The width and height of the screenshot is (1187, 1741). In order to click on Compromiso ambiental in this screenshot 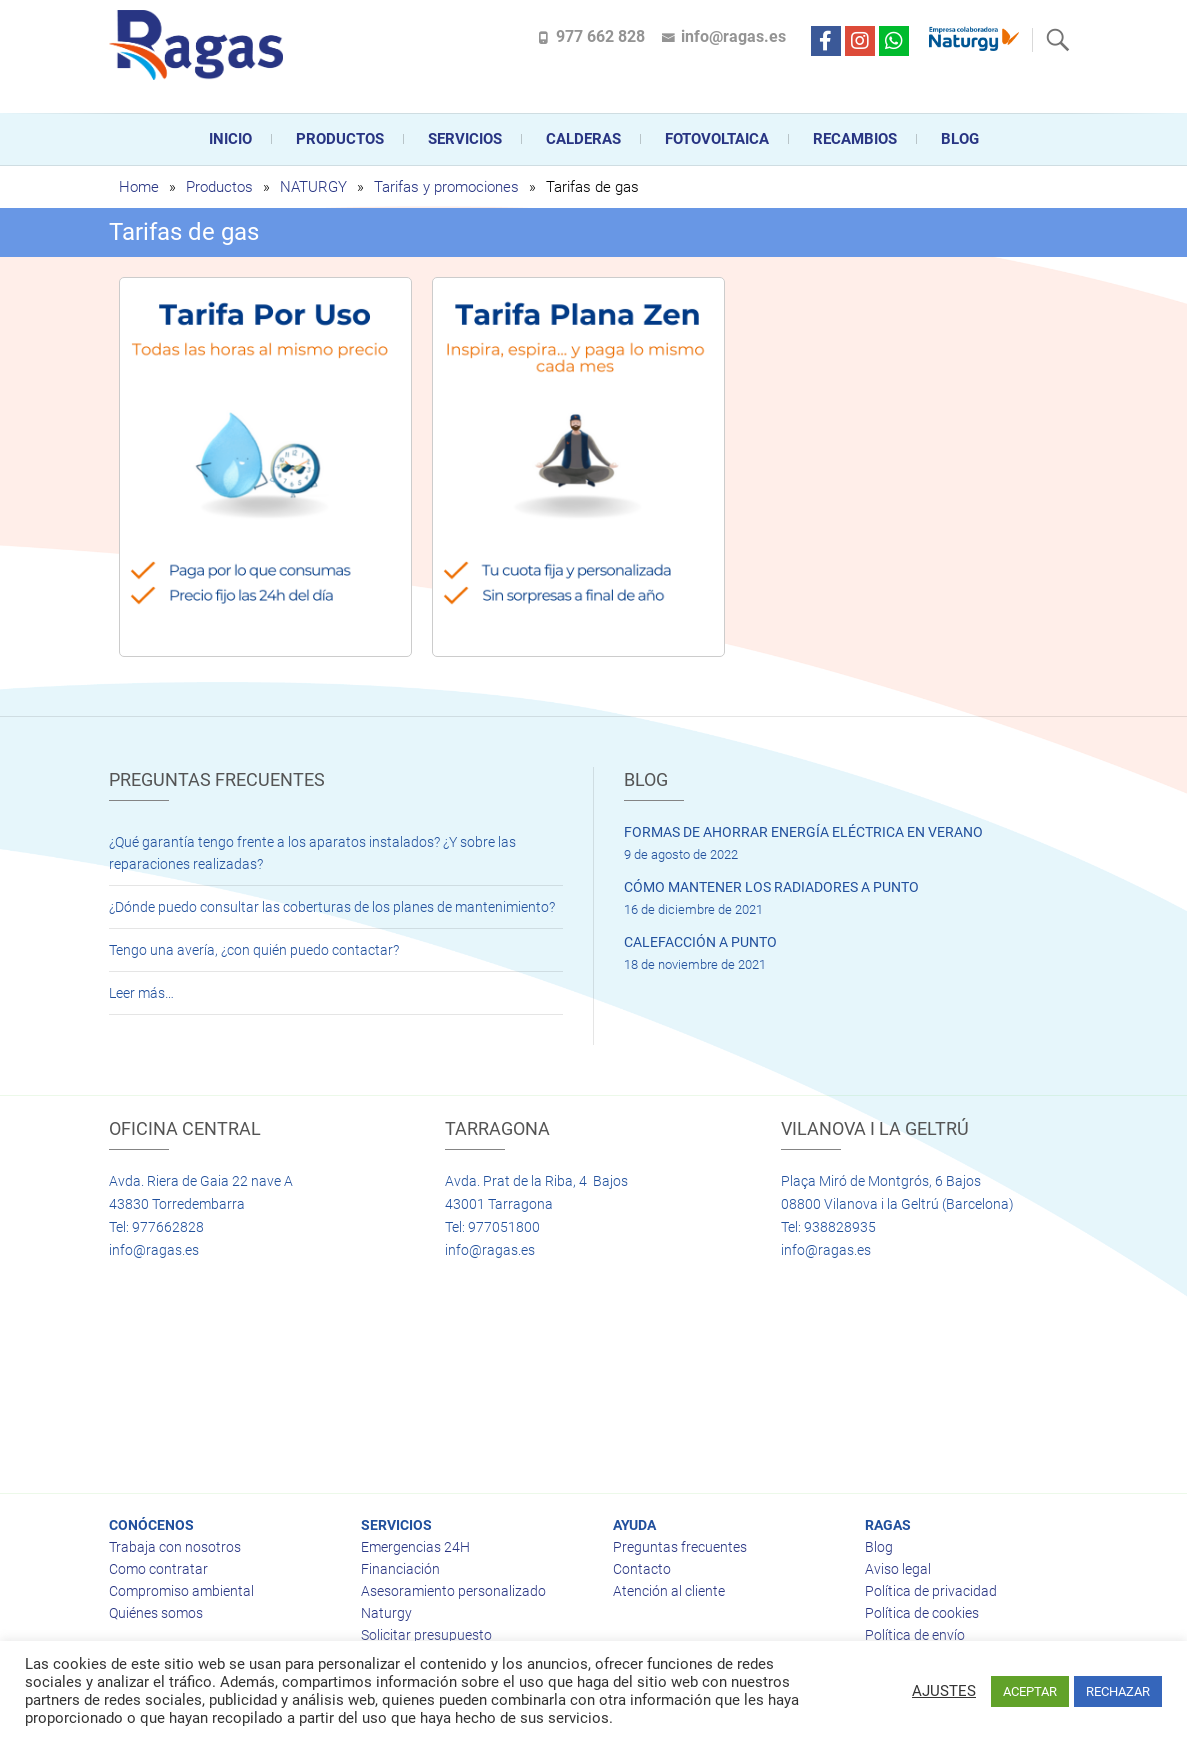, I will do `click(181, 1591)`.